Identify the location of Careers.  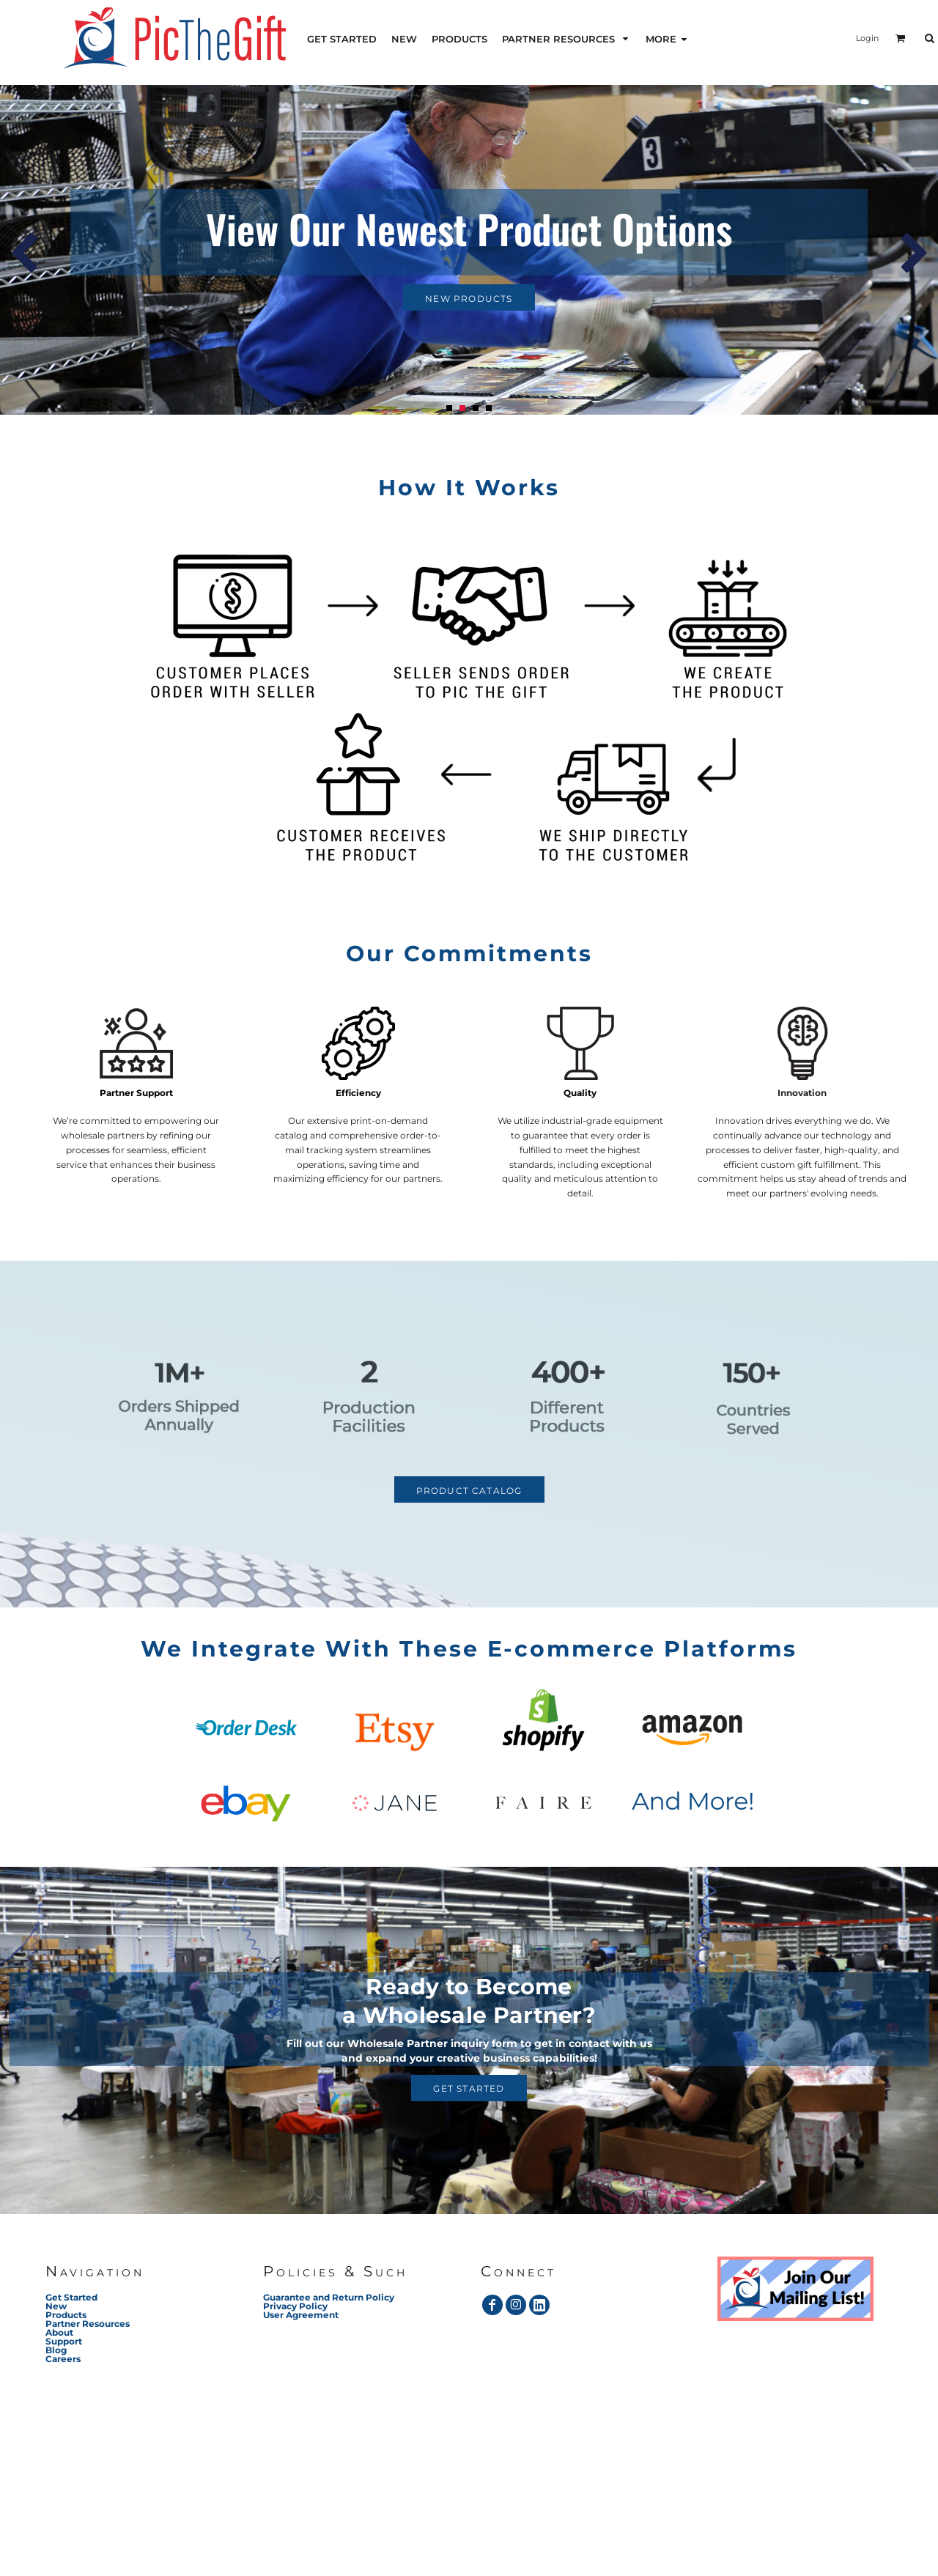
(63, 2358).